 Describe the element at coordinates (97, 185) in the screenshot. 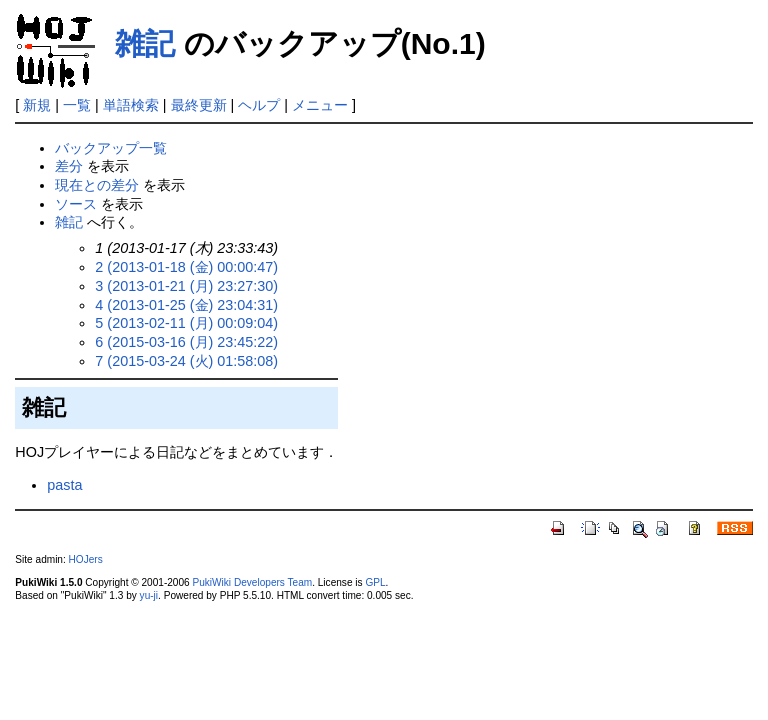

I see `現在との差分` at that location.